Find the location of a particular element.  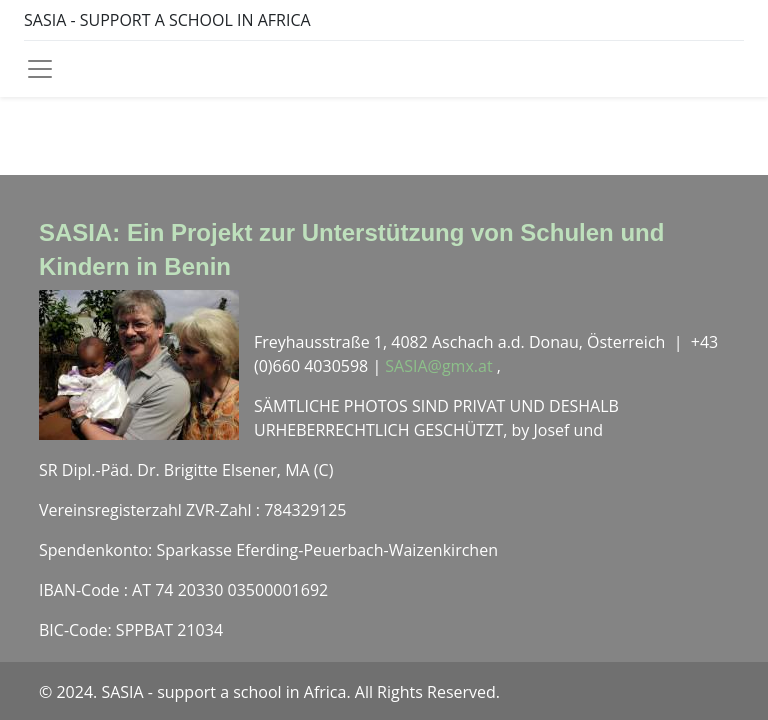

SASIA@gmx.at is located at coordinates (440, 366).